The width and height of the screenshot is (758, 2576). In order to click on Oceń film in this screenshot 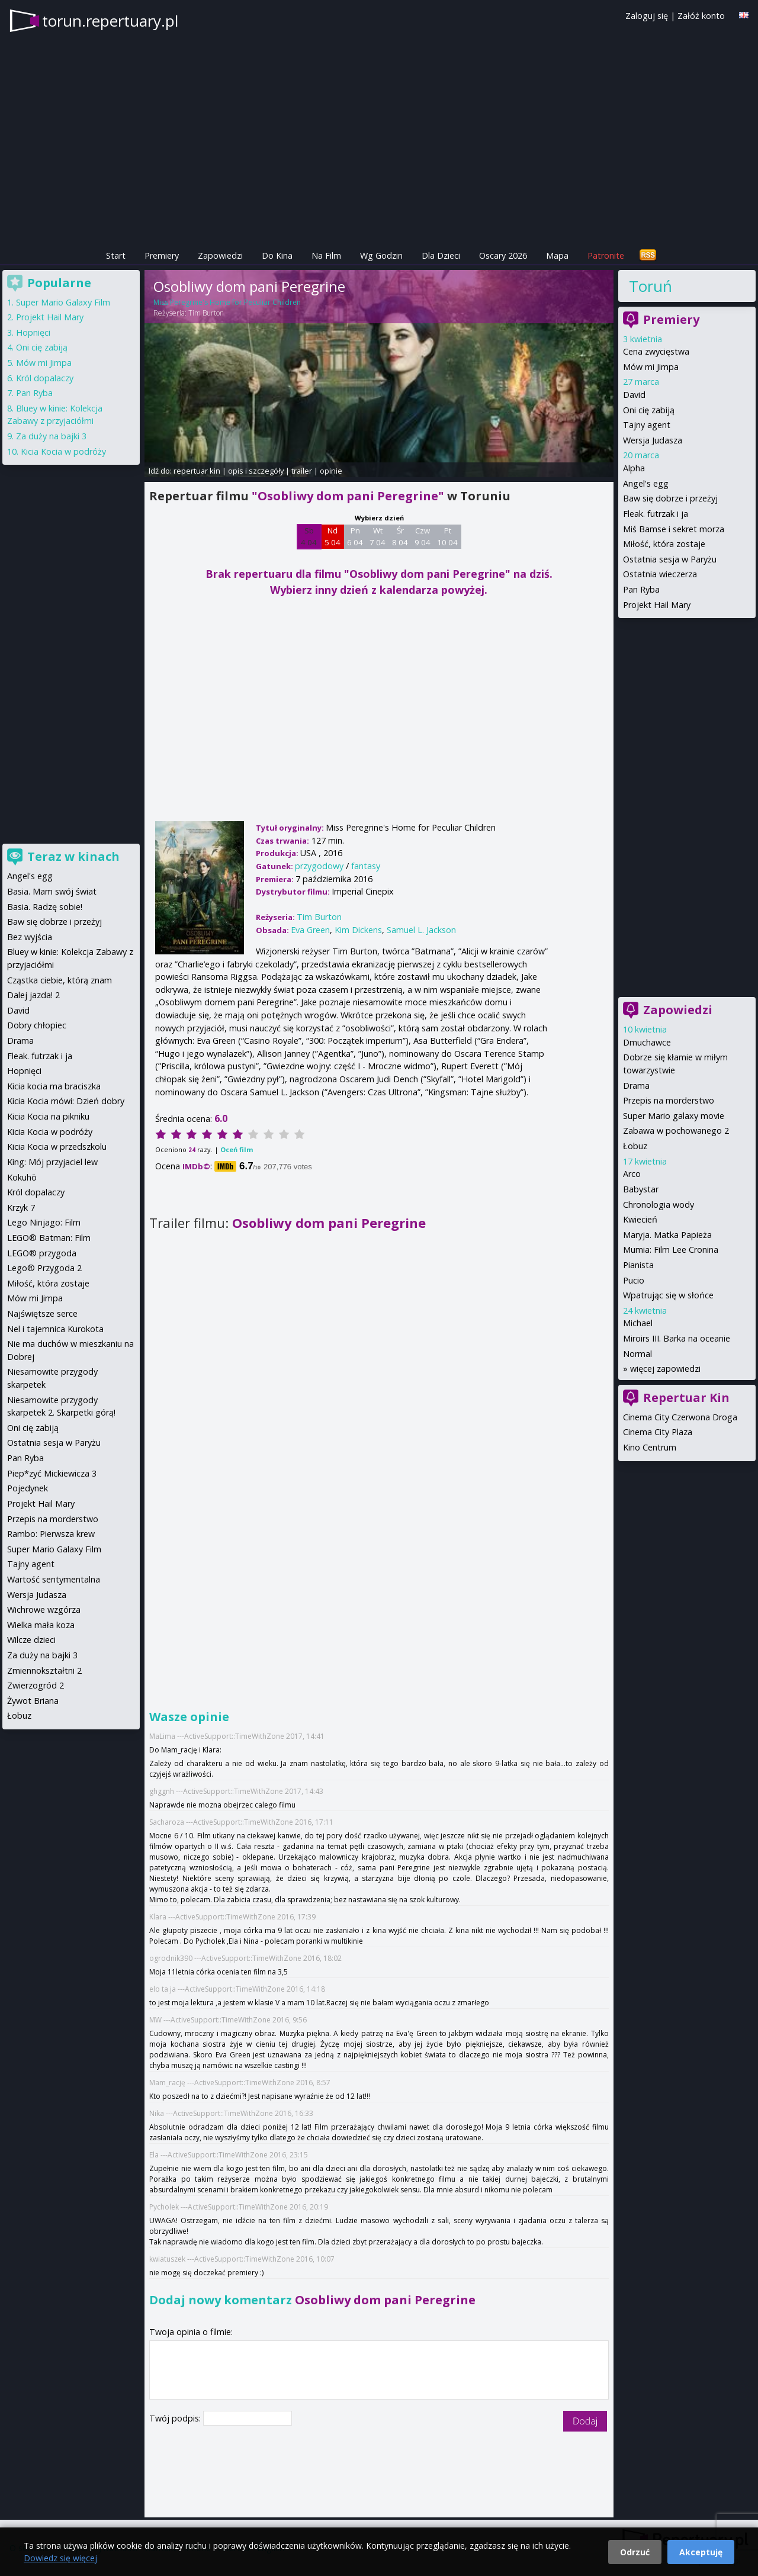, I will do `click(236, 1149)`.